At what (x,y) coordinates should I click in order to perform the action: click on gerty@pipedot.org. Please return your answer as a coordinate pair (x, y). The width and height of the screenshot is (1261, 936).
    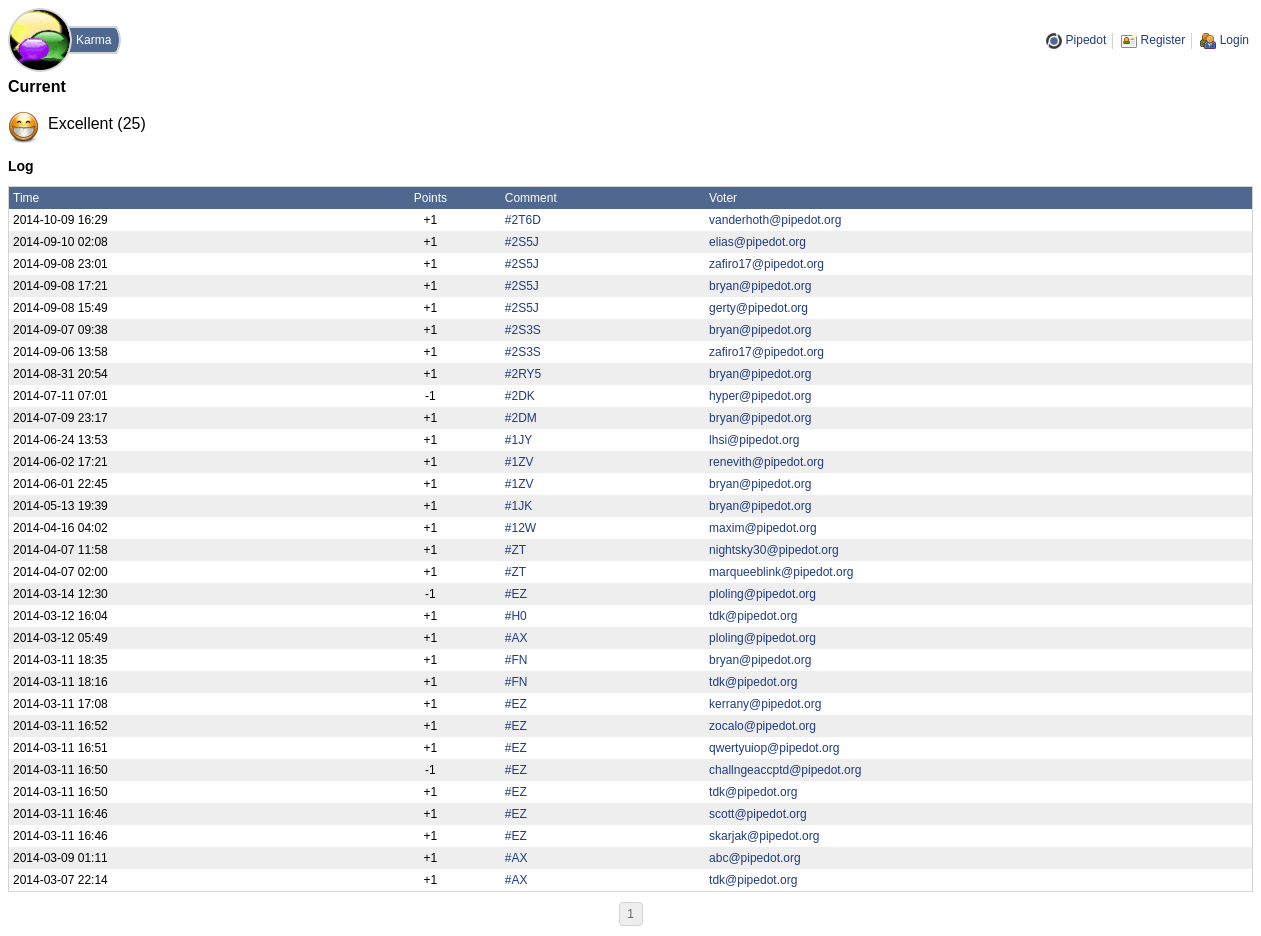
    Looking at the image, I should click on (758, 308).